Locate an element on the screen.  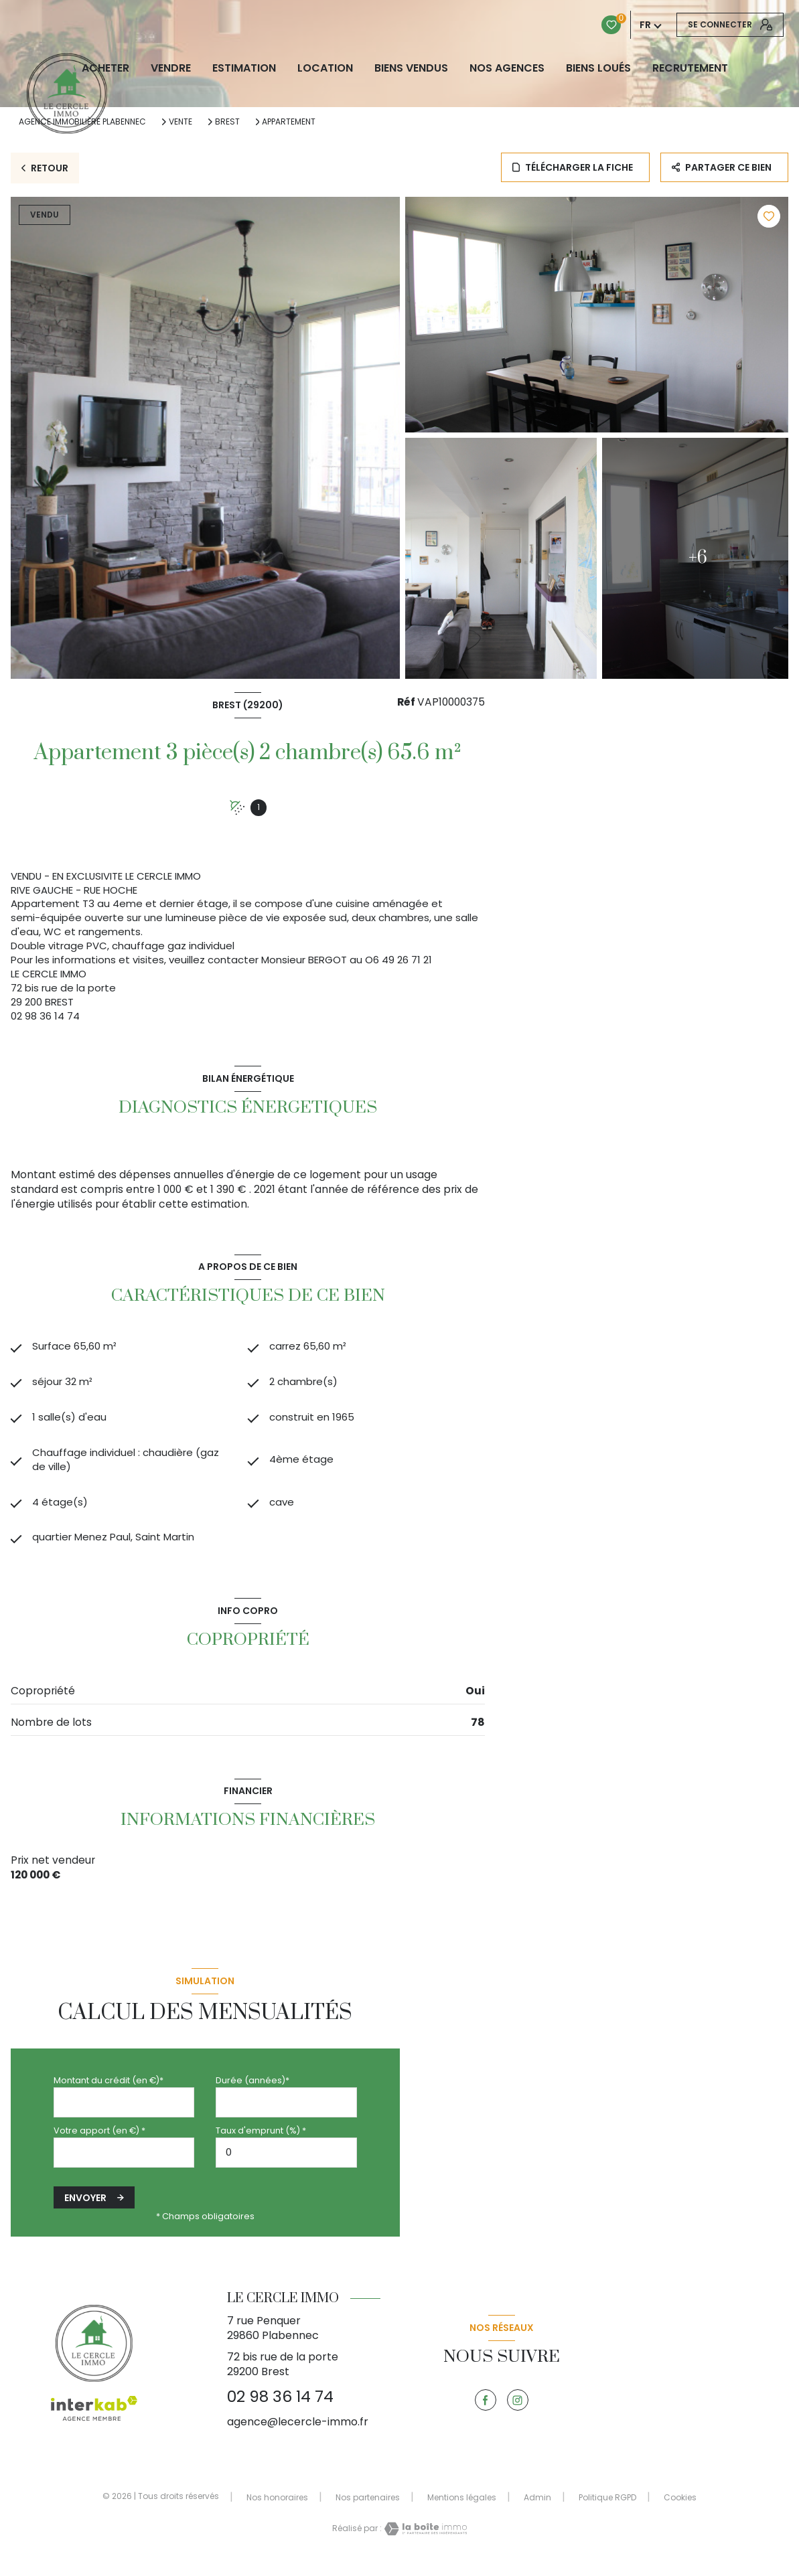
[Visiter le site Laboiteimmo - Ouverture nouvelle fenêtre] is located at coordinates (424, 2540).